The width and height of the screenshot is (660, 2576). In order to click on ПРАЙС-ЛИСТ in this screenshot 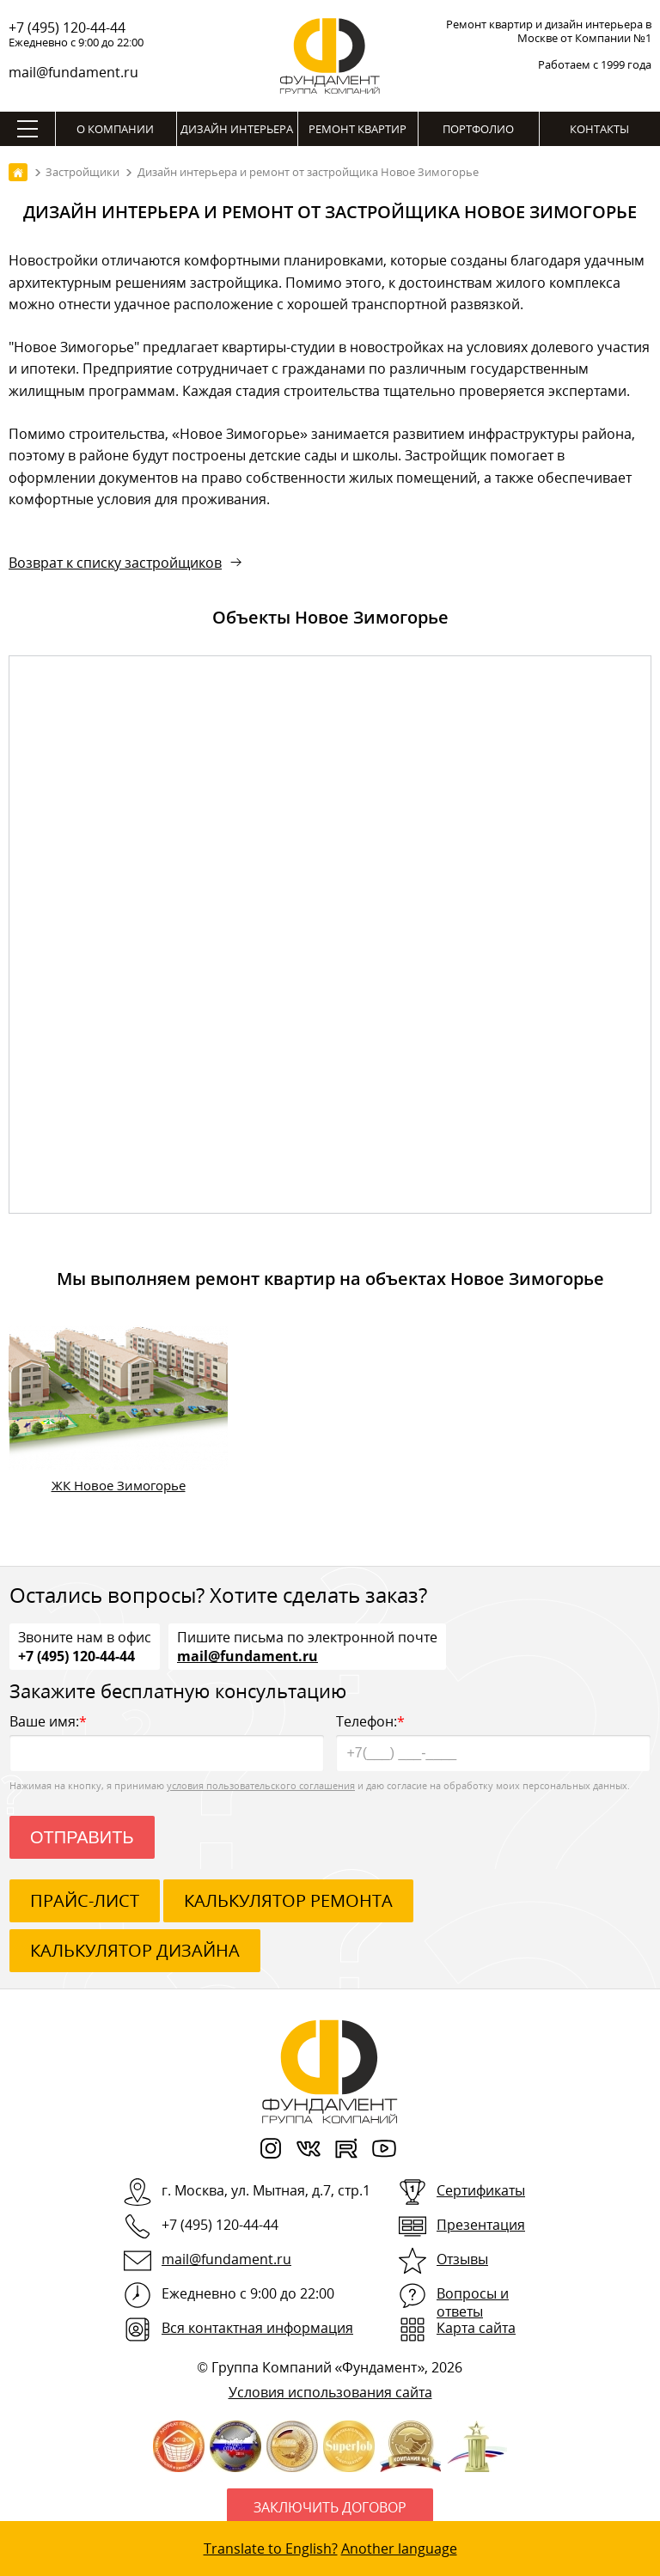, I will do `click(84, 1900)`.